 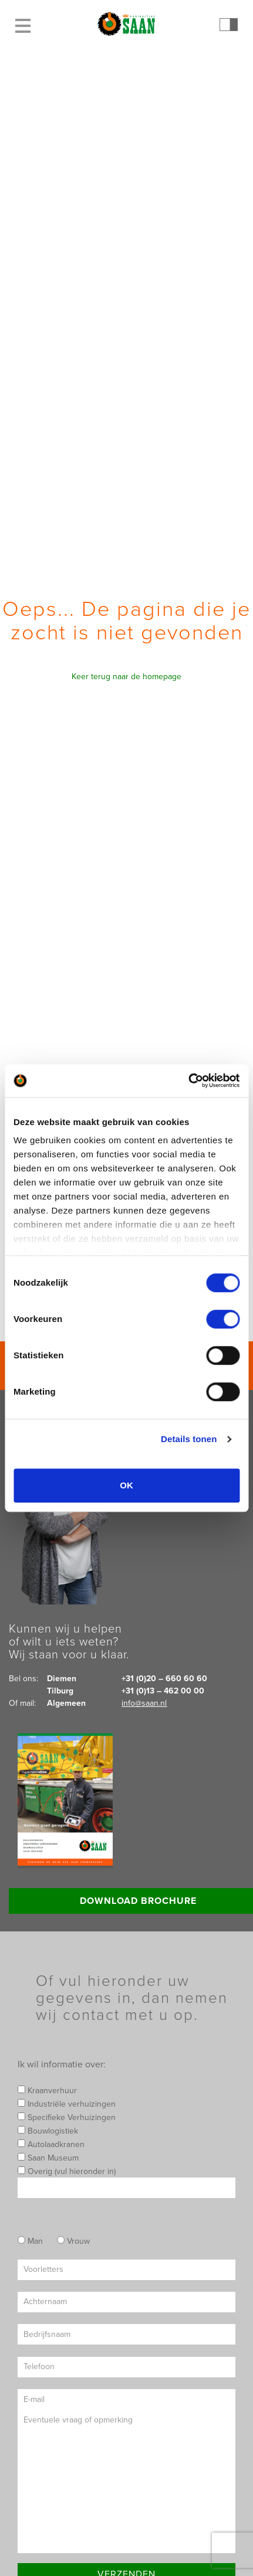 What do you see at coordinates (126, 676) in the screenshot?
I see `Keer terug naar de homepage` at bounding box center [126, 676].